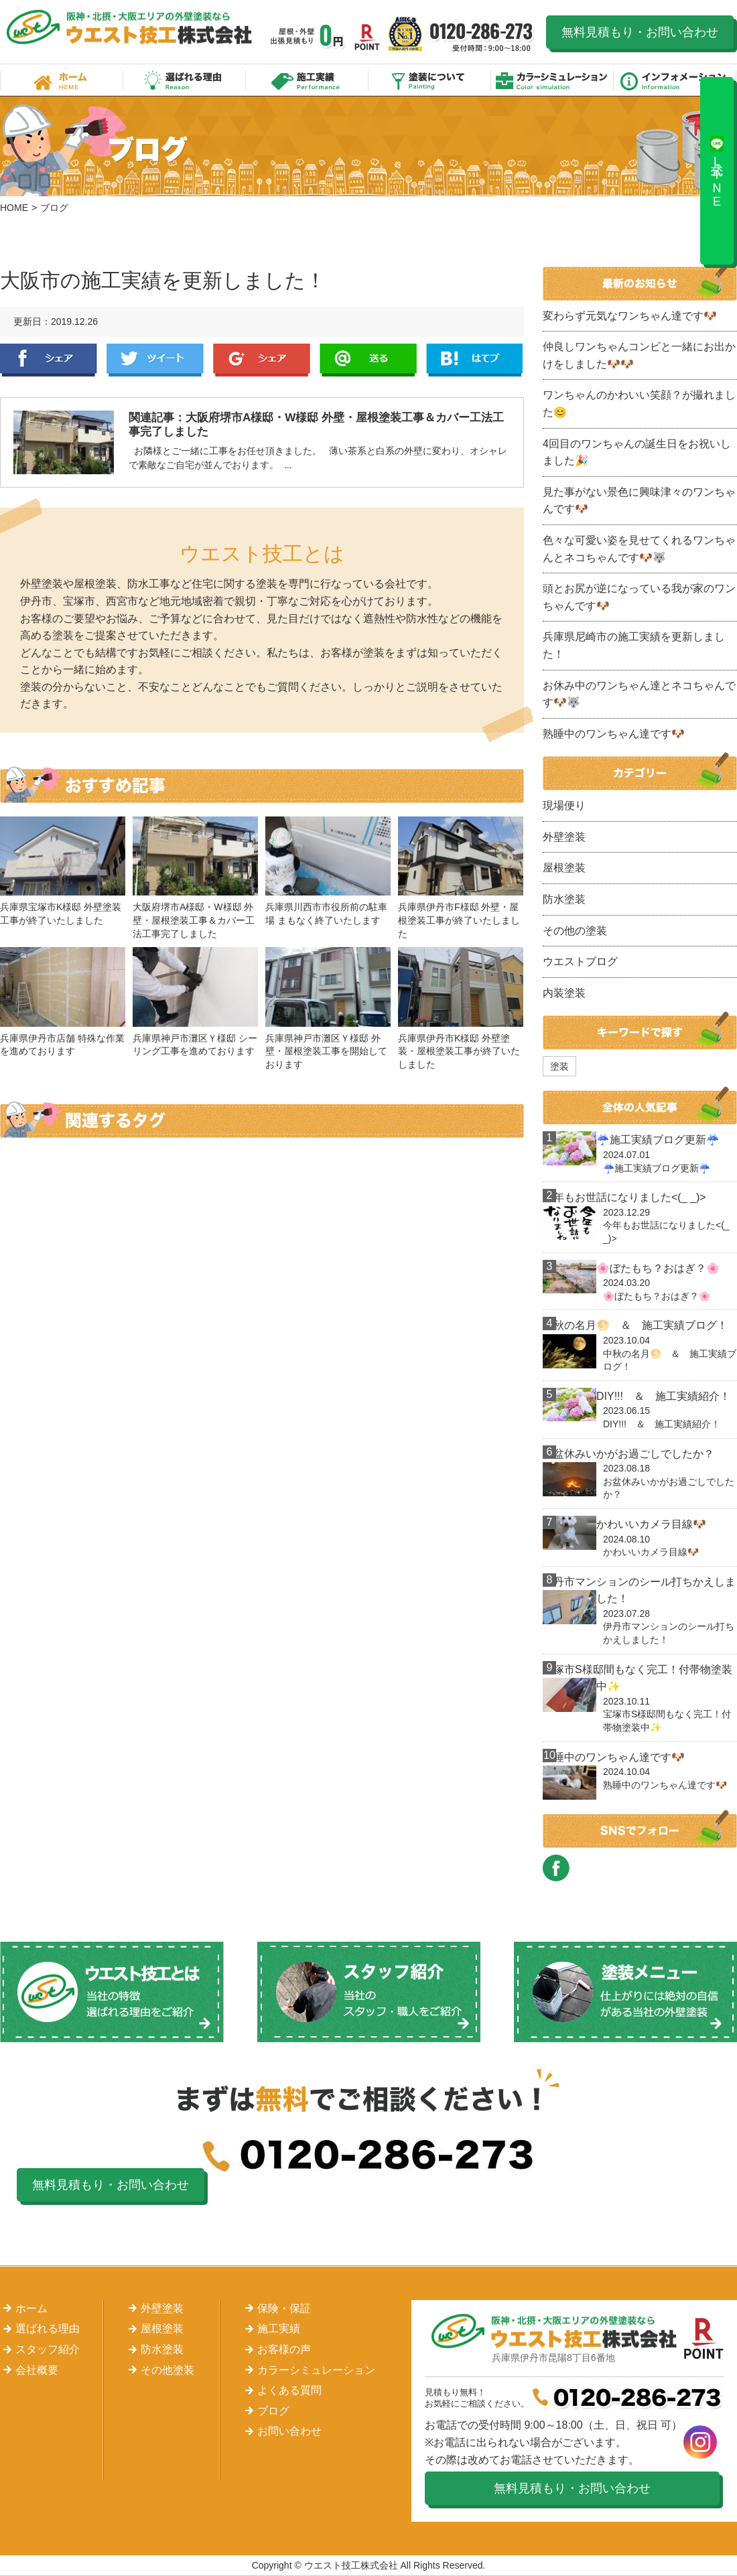 This screenshot has height=2576, width=737. Describe the element at coordinates (564, 867) in the screenshot. I see `屋根塗装` at that location.